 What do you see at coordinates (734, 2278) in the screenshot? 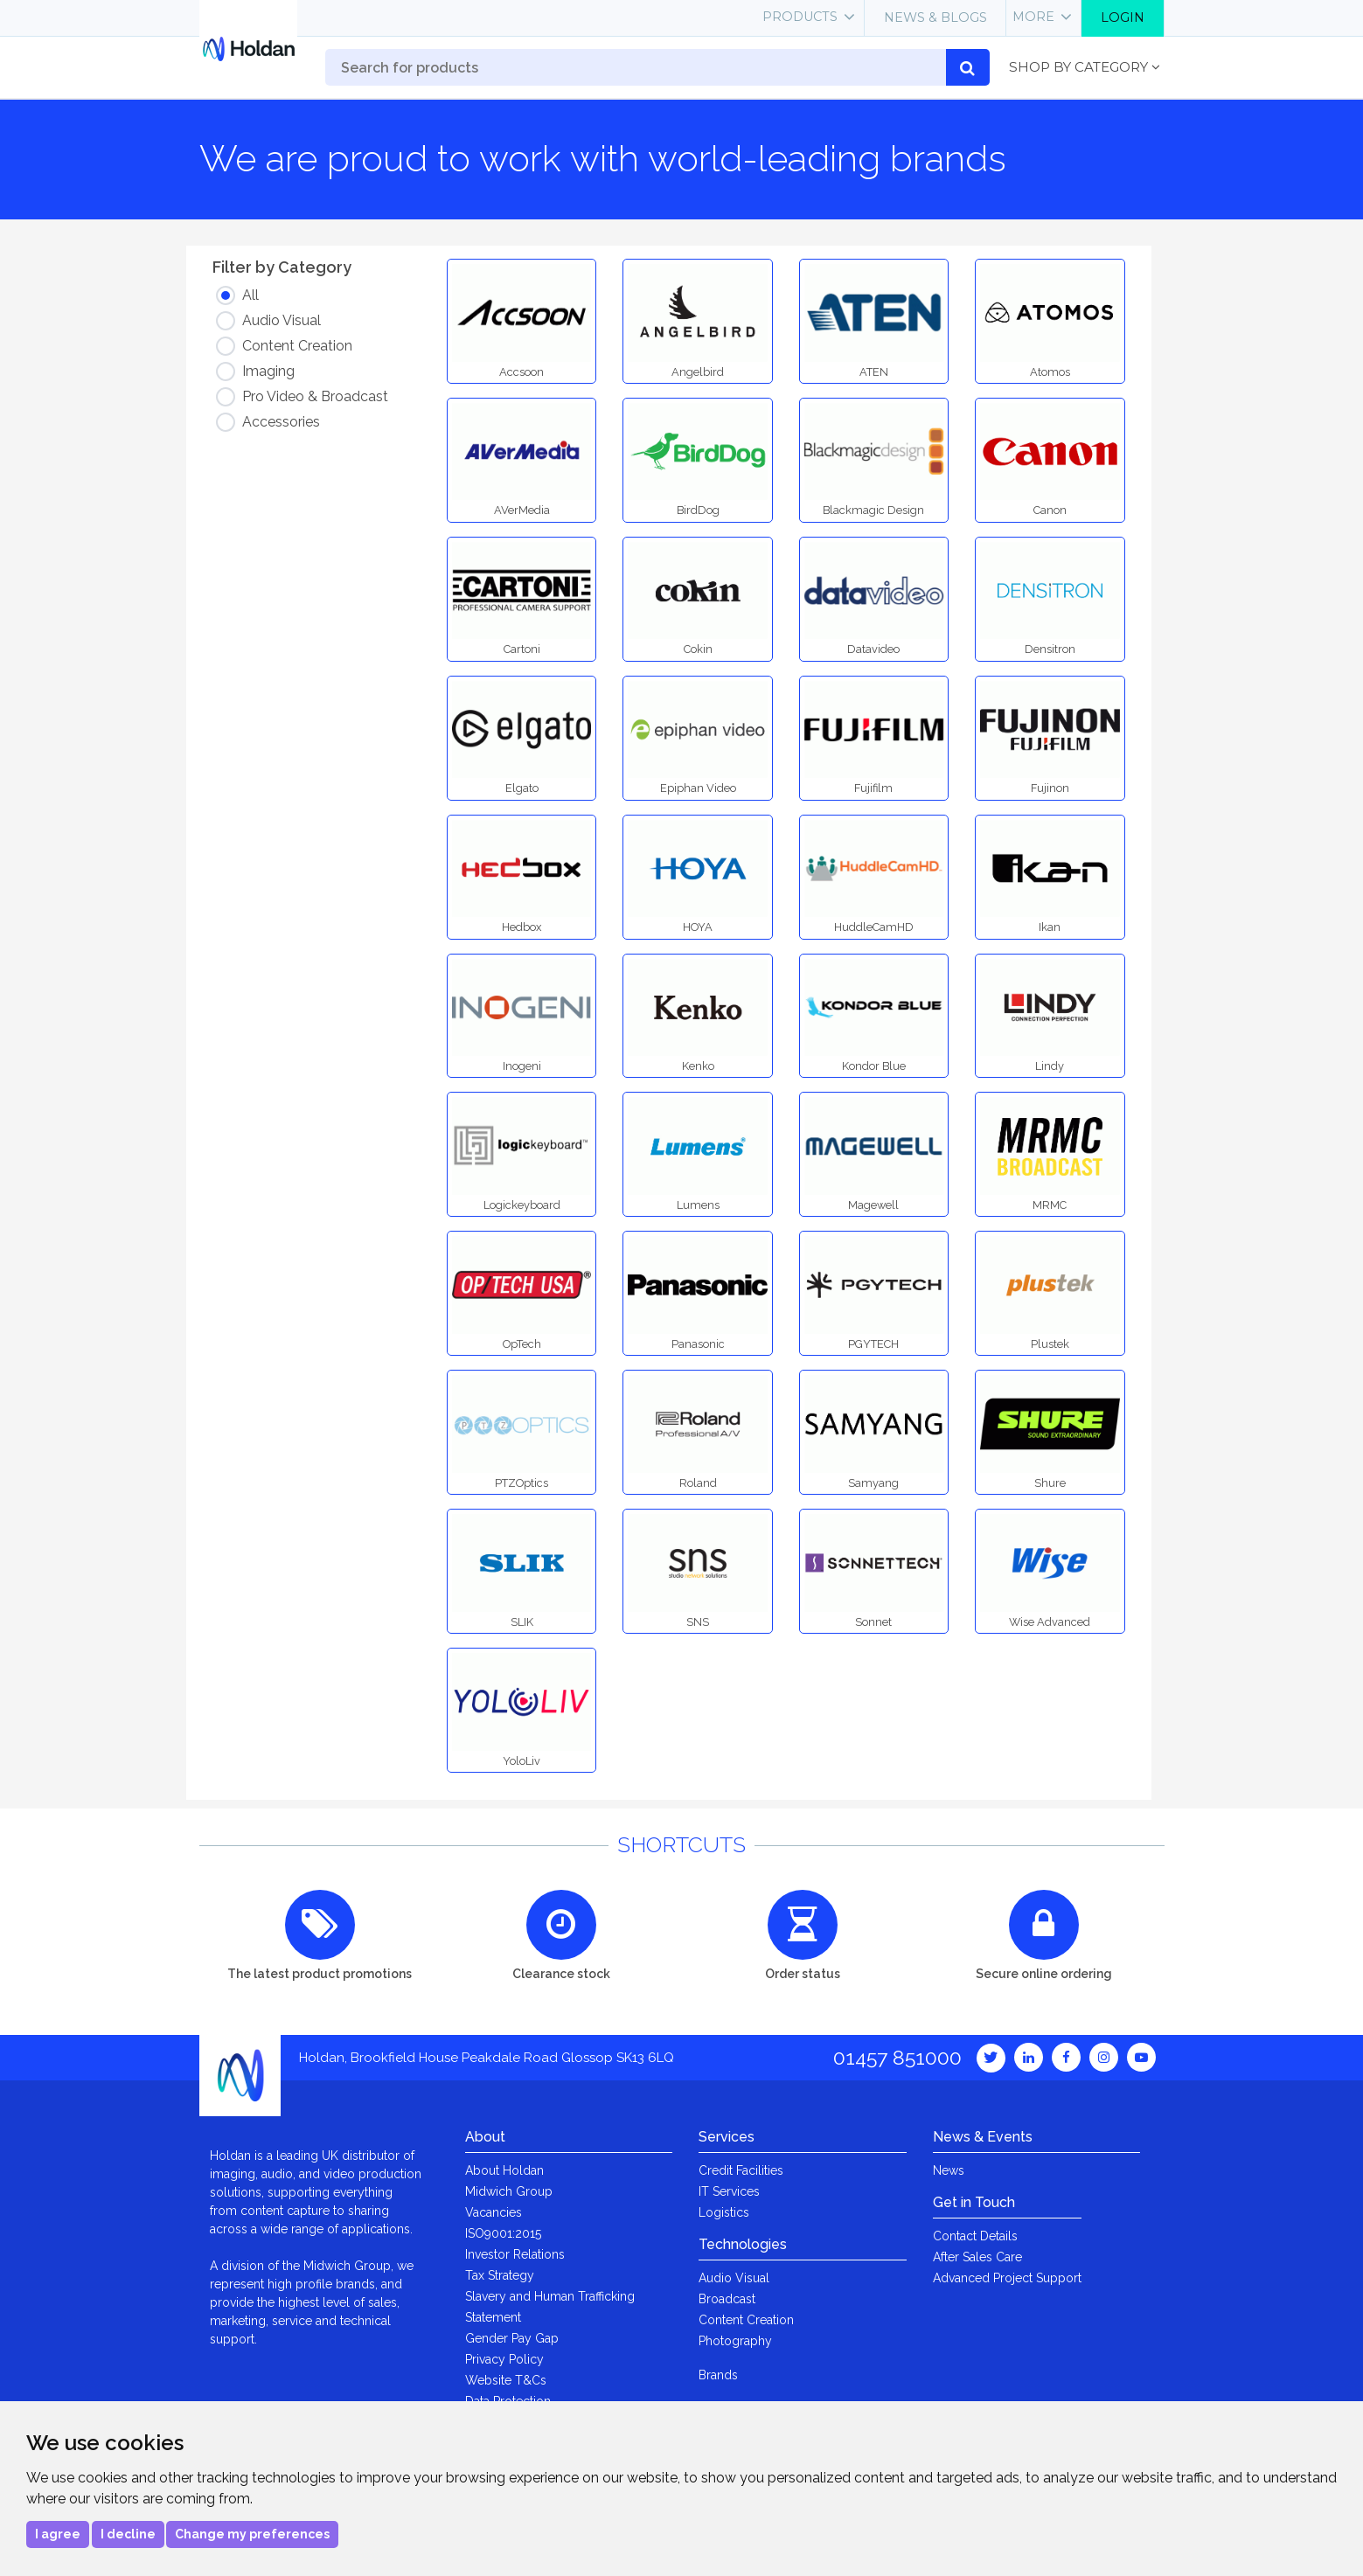
I see `Audio Visual` at bounding box center [734, 2278].